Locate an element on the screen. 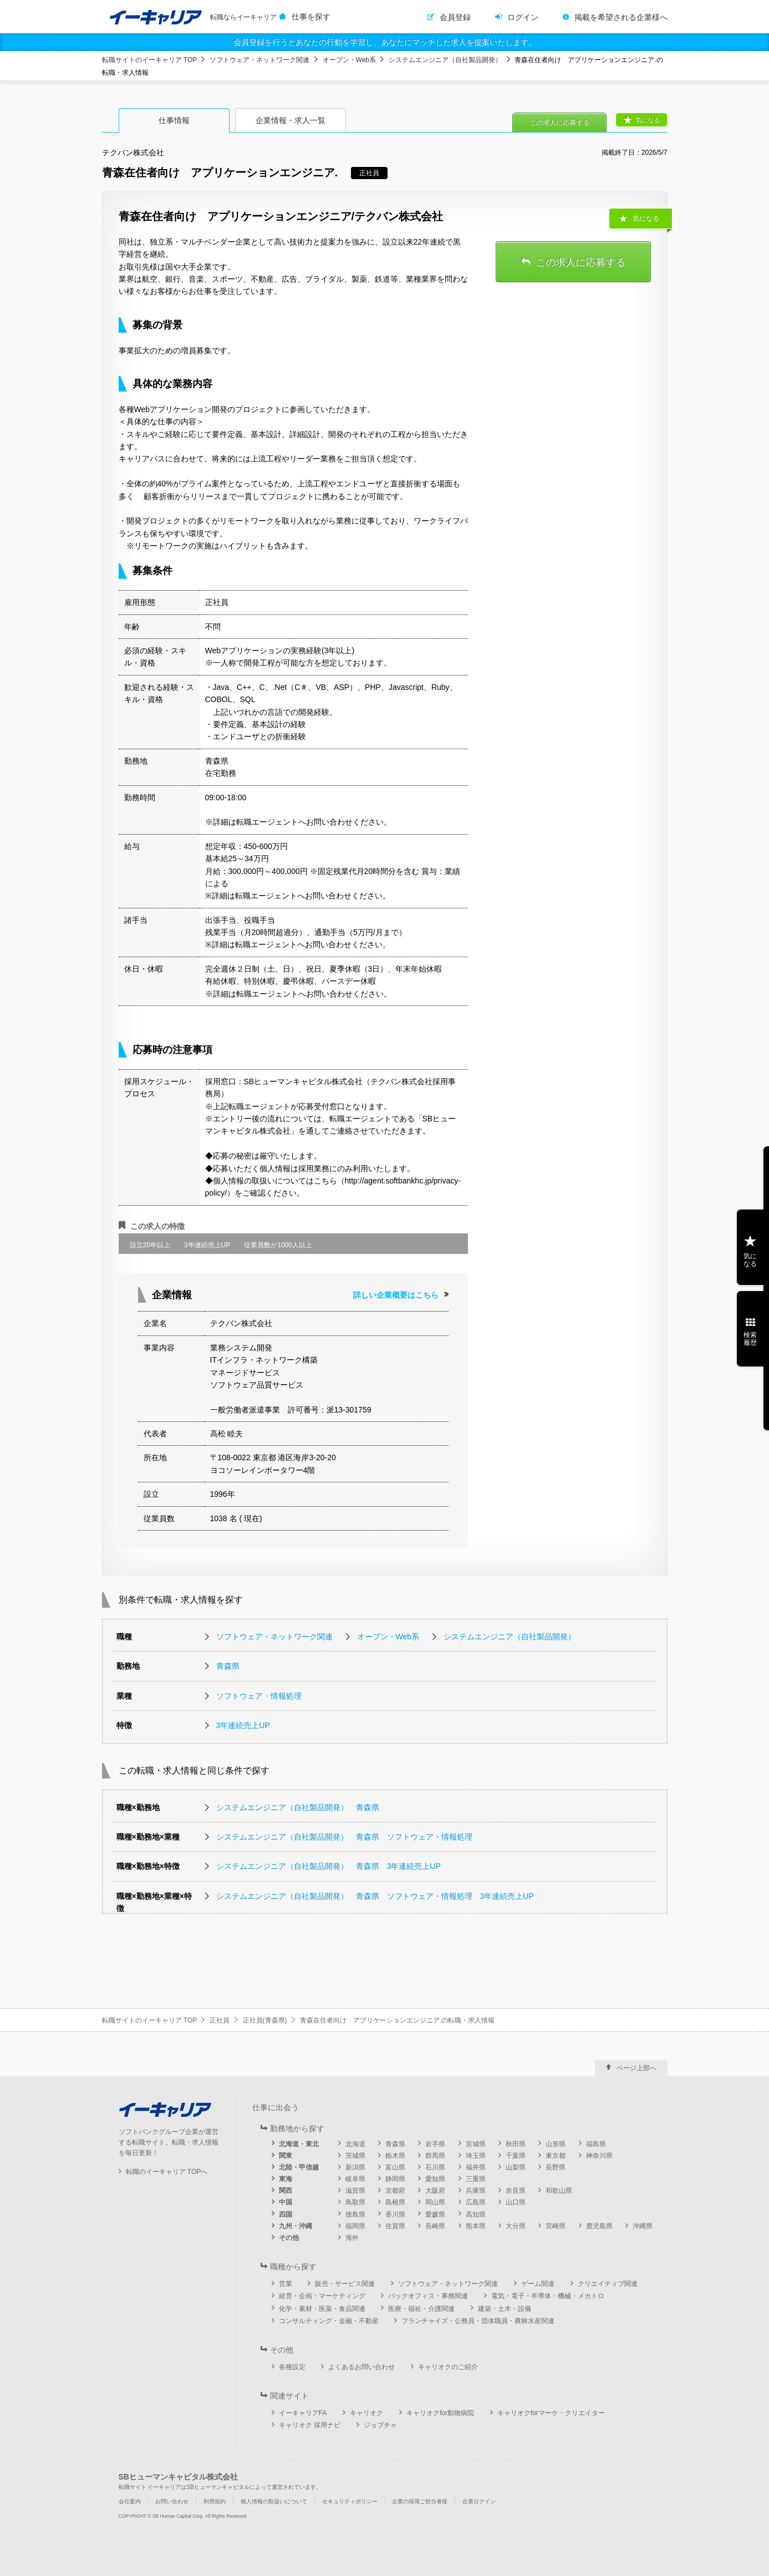 The image size is (769, 2576). 大阪府 is located at coordinates (435, 2190).